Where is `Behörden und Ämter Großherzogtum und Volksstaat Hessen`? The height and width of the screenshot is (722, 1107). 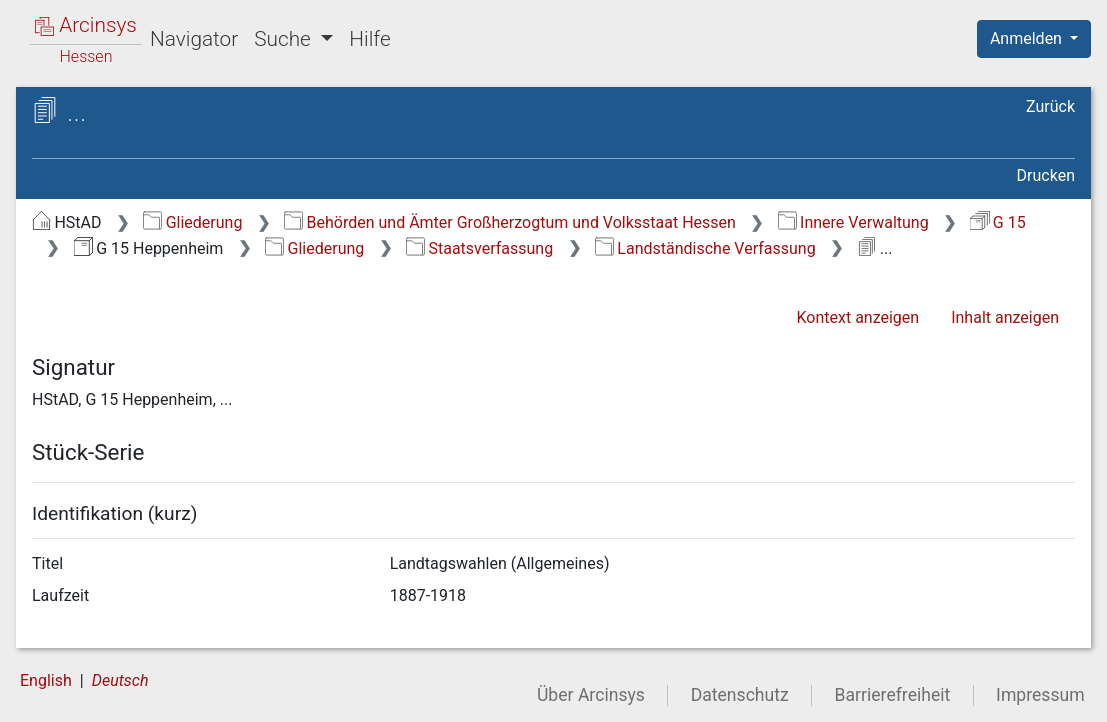
Behörden und Ämter Großherzogtum und Volksstaat Hessen is located at coordinates (510, 222).